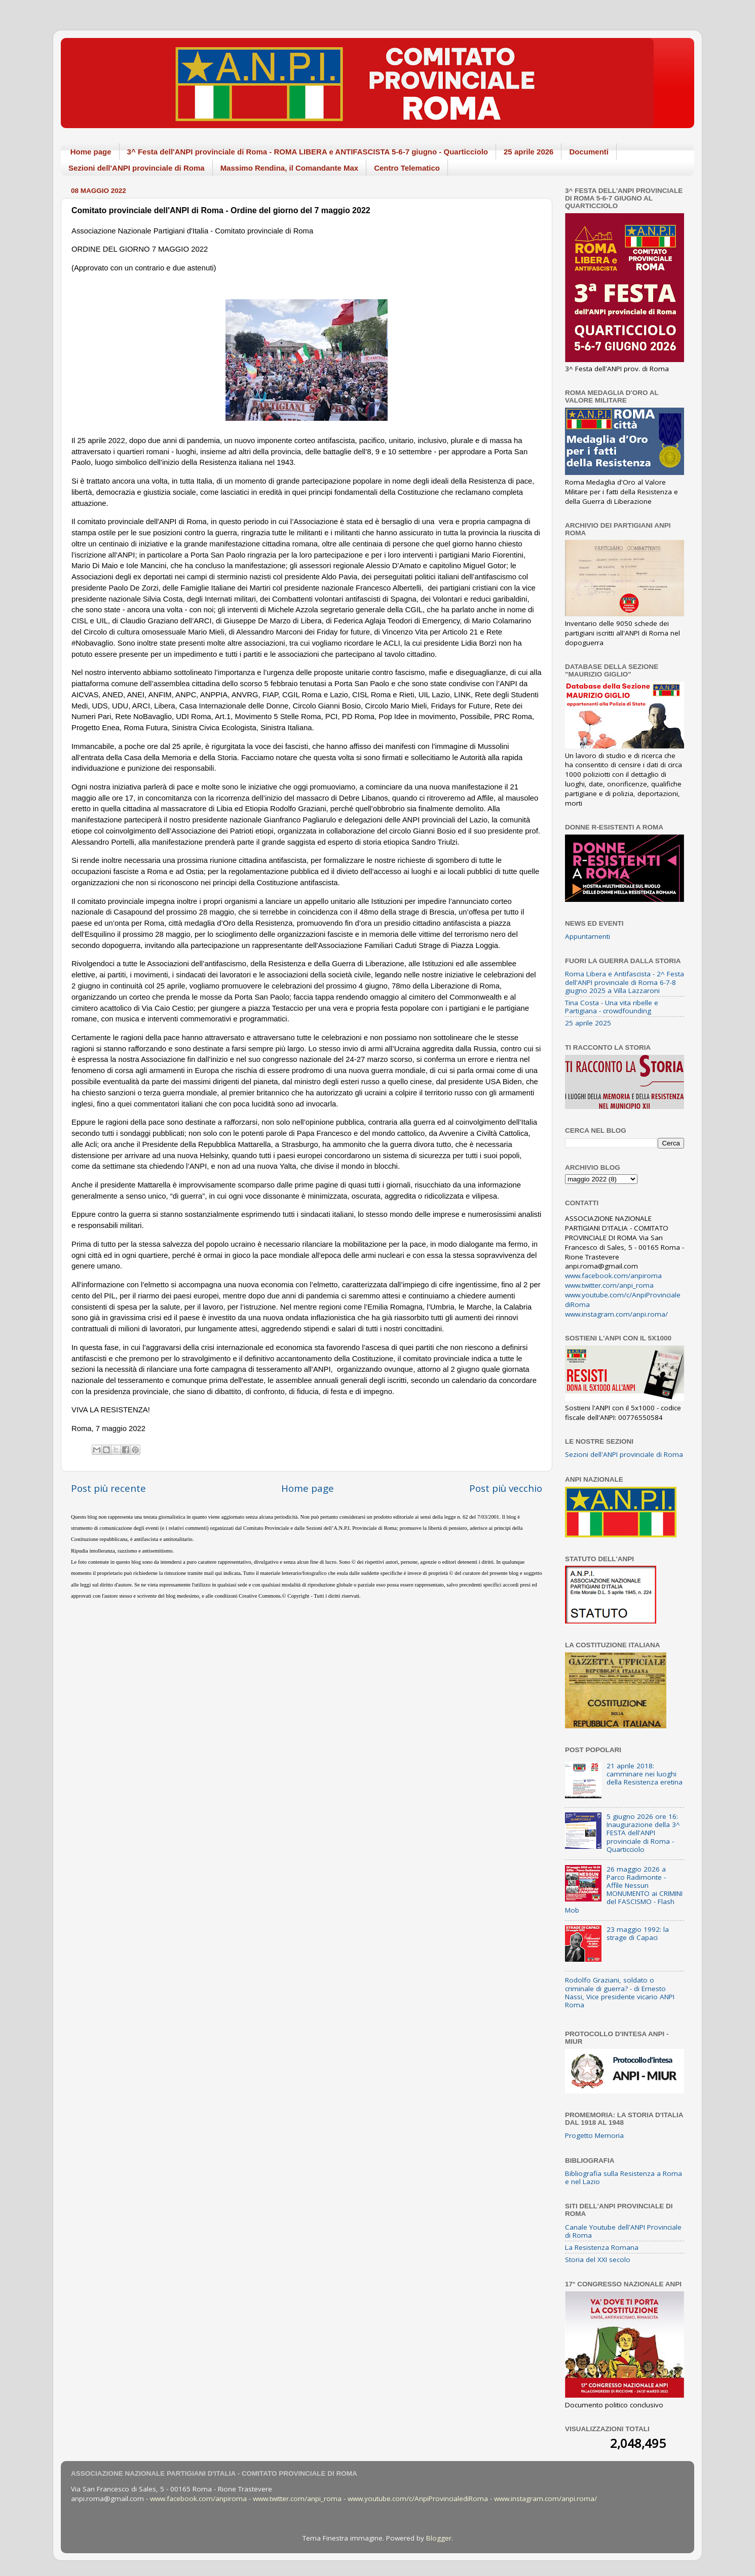 This screenshot has width=755, height=2576. Describe the element at coordinates (623, 2231) in the screenshot. I see `Canale Youtube dell'ANPI Provinciale di Roma` at that location.